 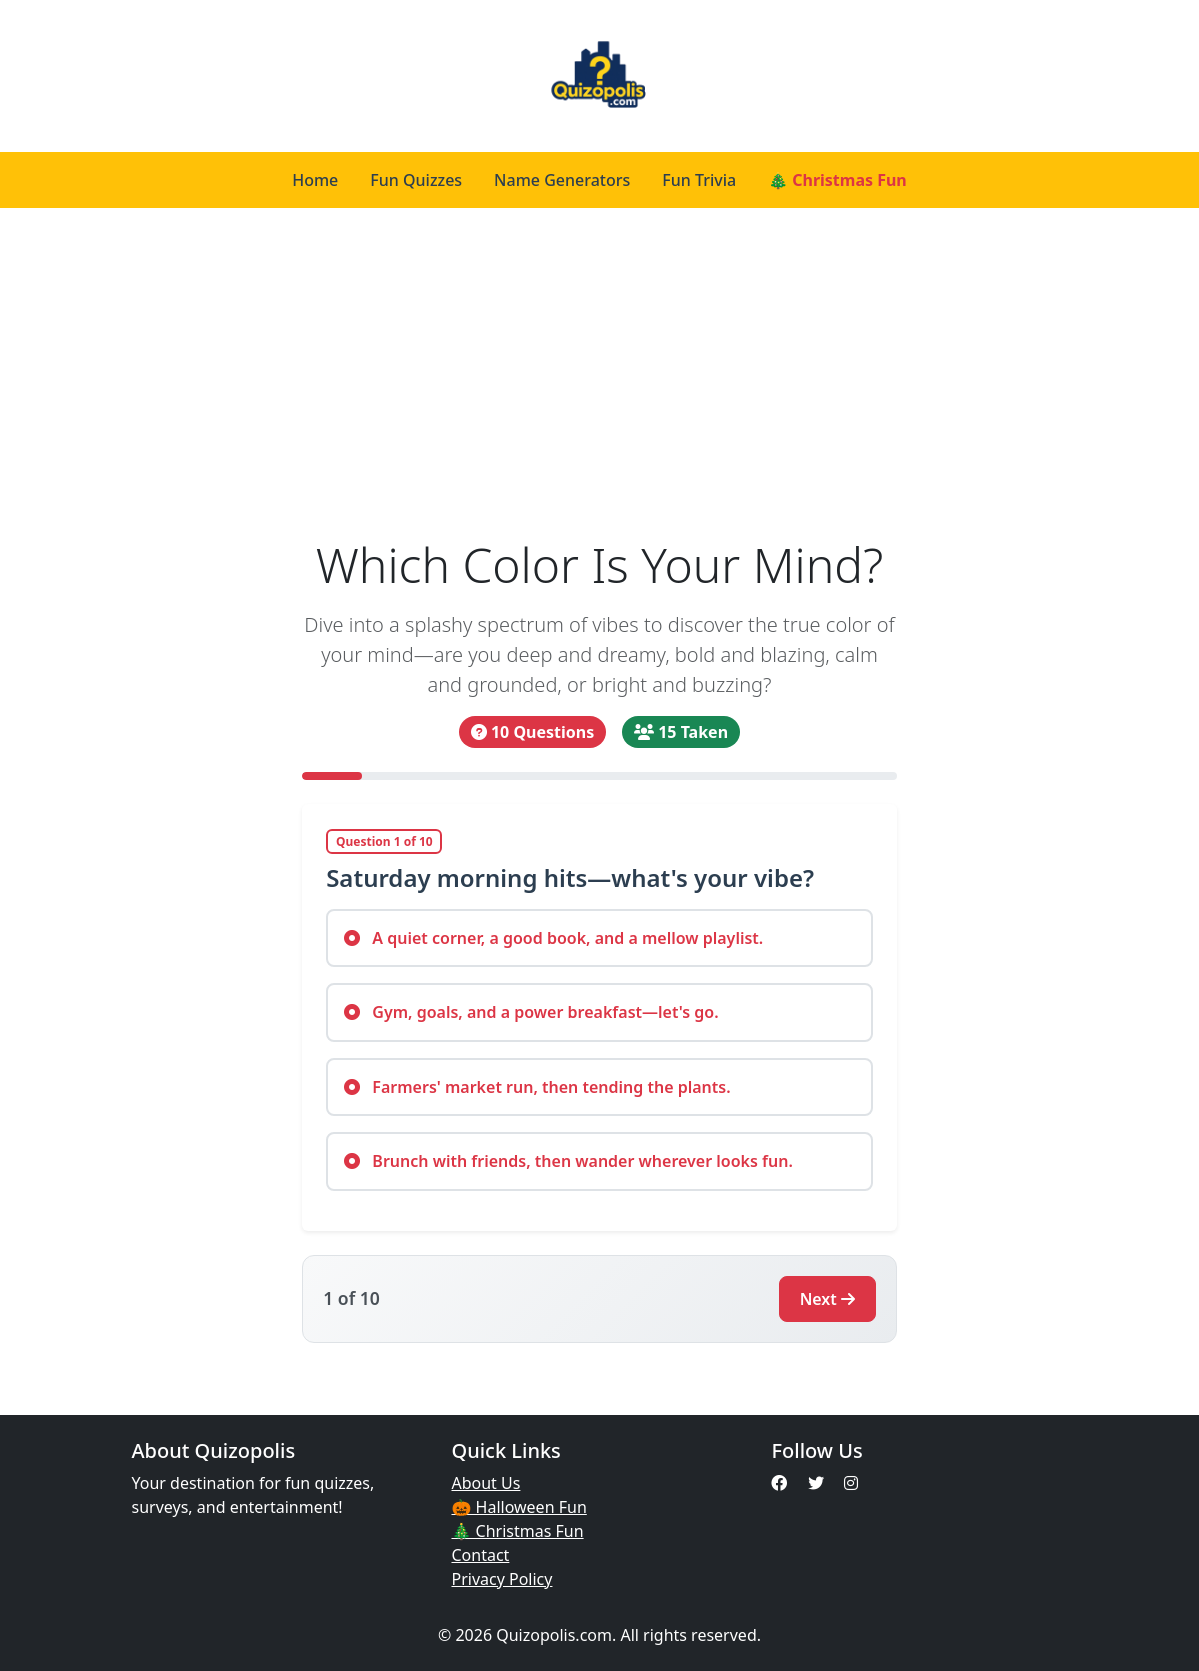 What do you see at coordinates (531, 1012) in the screenshot?
I see `Gym, goals, and a power breakfast—let's go.` at bounding box center [531, 1012].